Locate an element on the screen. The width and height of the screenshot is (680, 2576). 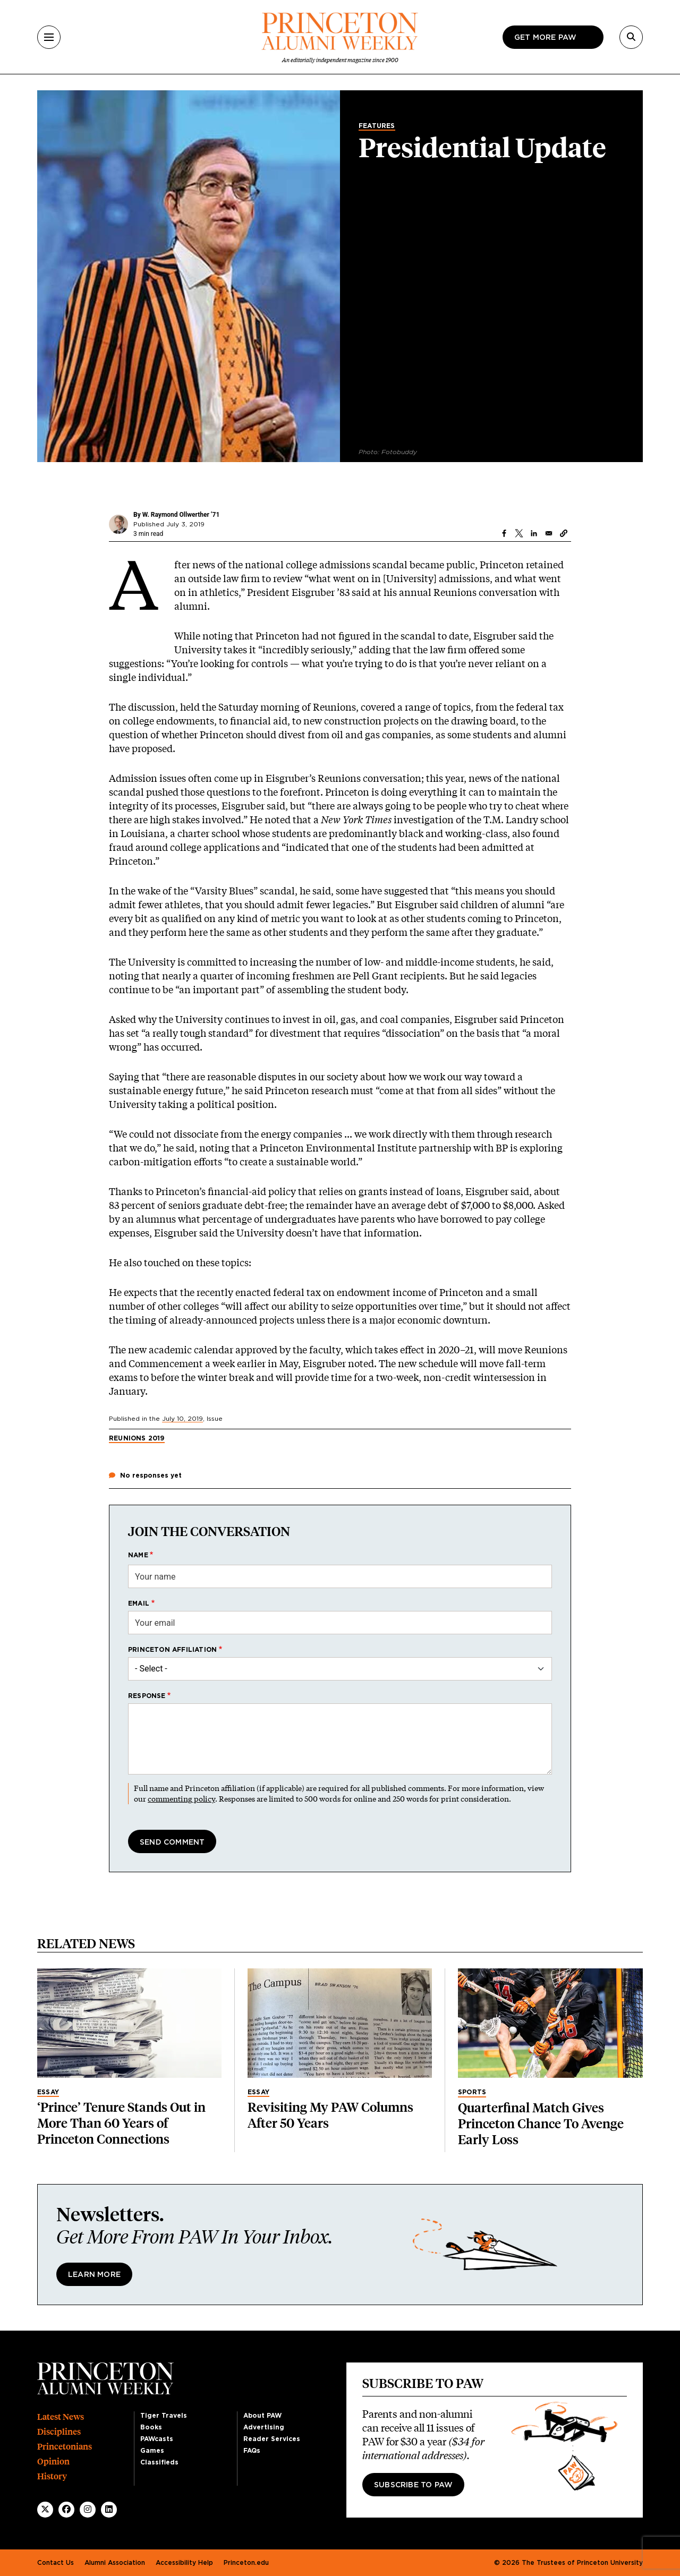
Learn More is located at coordinates (94, 2275).